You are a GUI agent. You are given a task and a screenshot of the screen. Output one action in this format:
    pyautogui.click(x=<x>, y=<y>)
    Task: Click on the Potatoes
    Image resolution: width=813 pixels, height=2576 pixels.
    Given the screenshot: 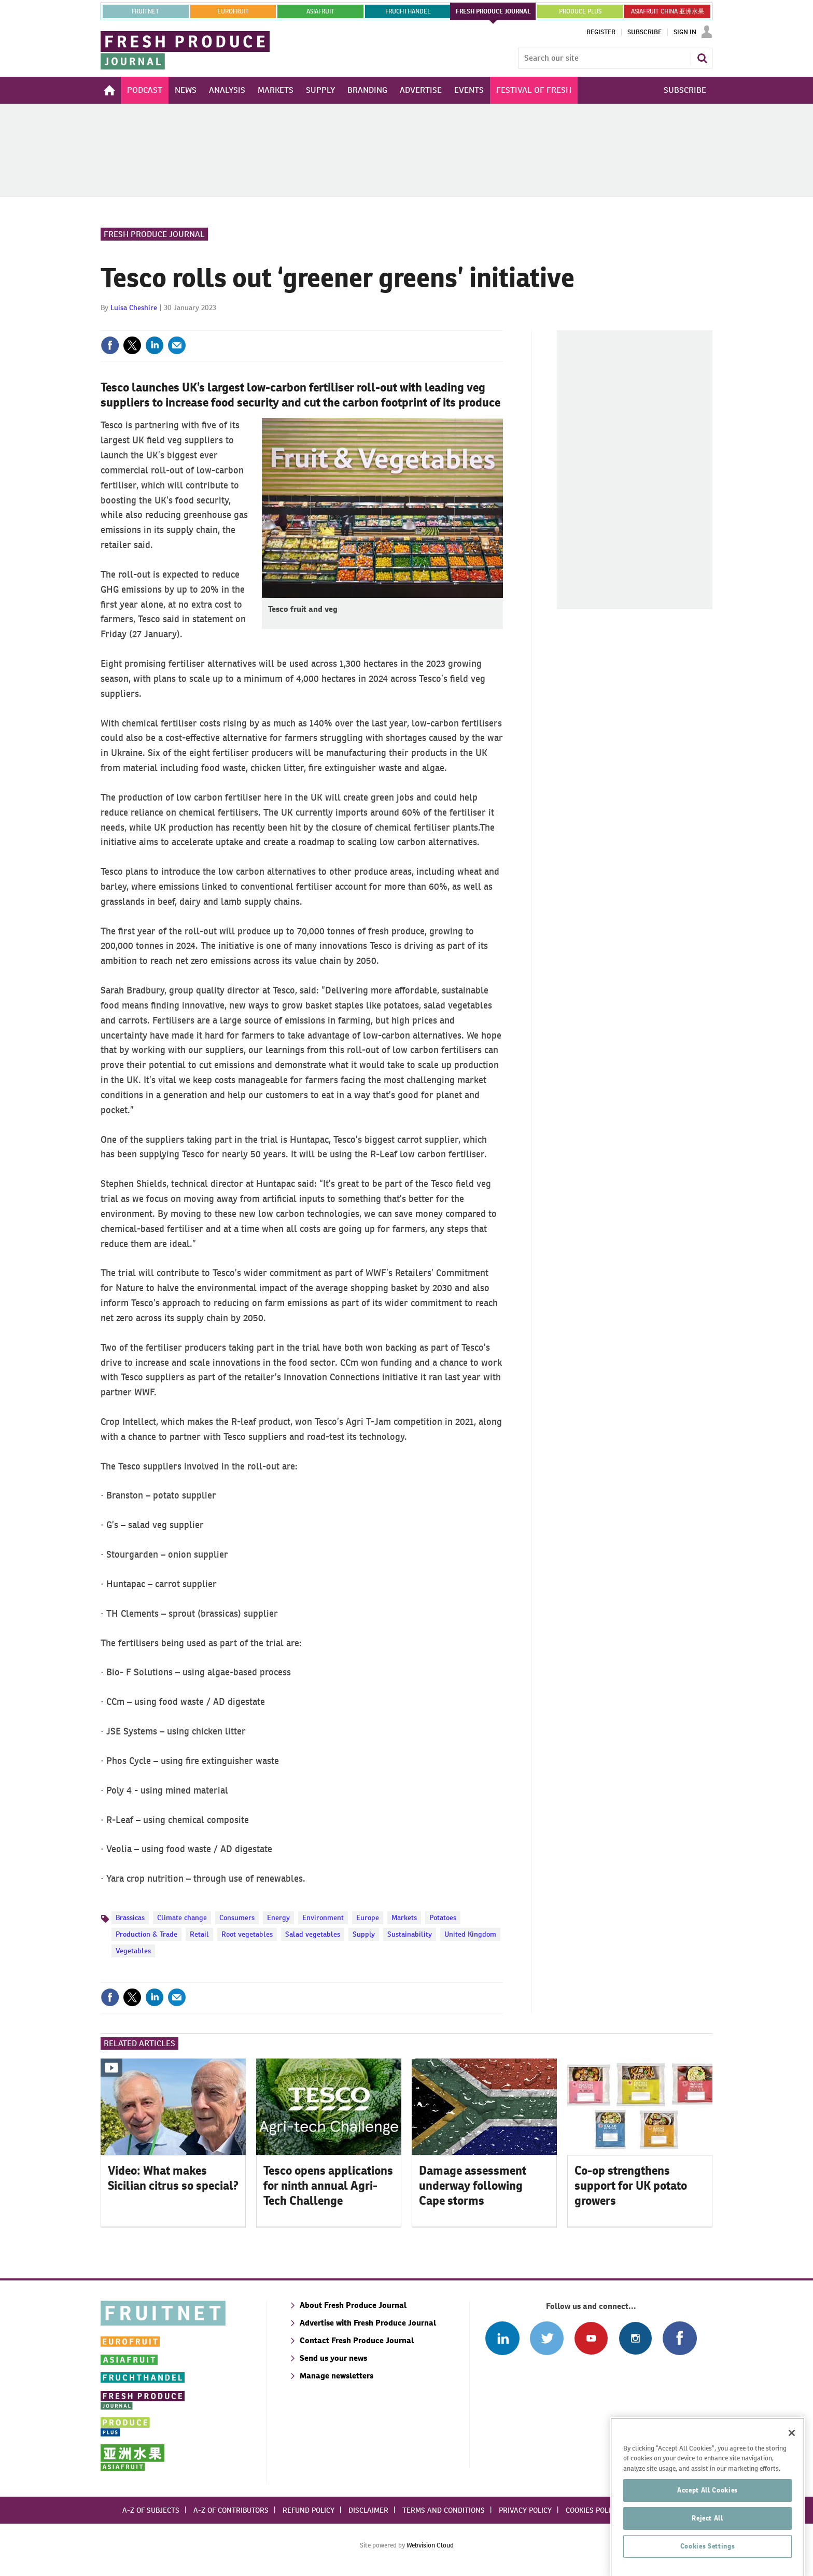 What is the action you would take?
    pyautogui.click(x=442, y=1917)
    